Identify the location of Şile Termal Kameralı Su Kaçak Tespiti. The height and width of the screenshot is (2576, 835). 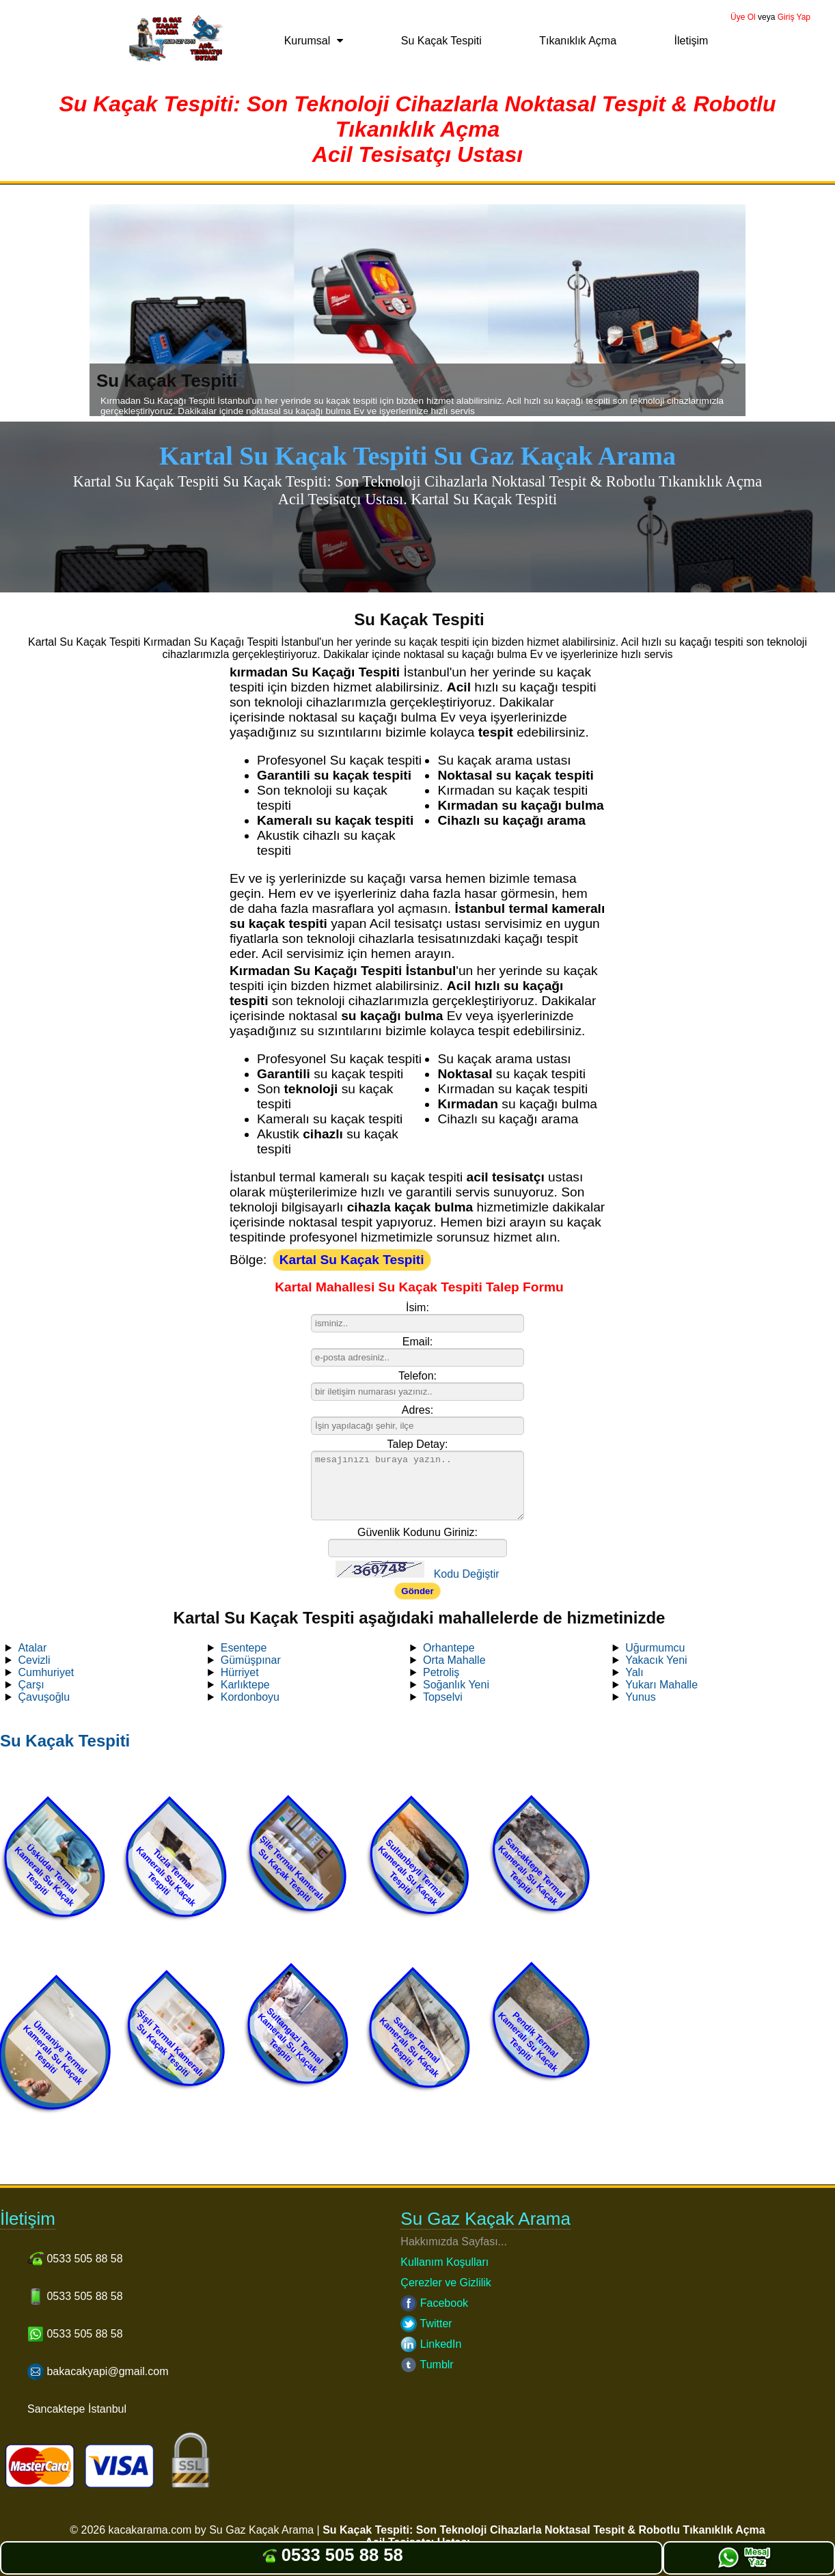
(291, 1868).